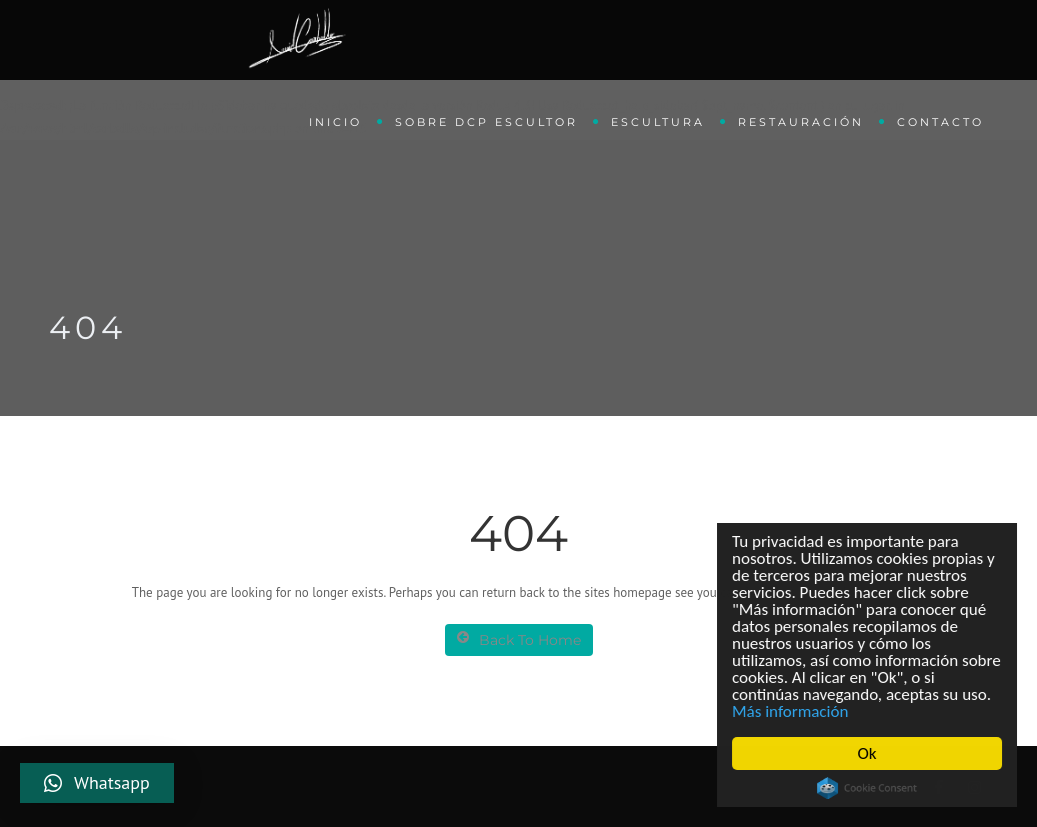 The width and height of the screenshot is (1037, 827). I want to click on Más información, so click(791, 711).